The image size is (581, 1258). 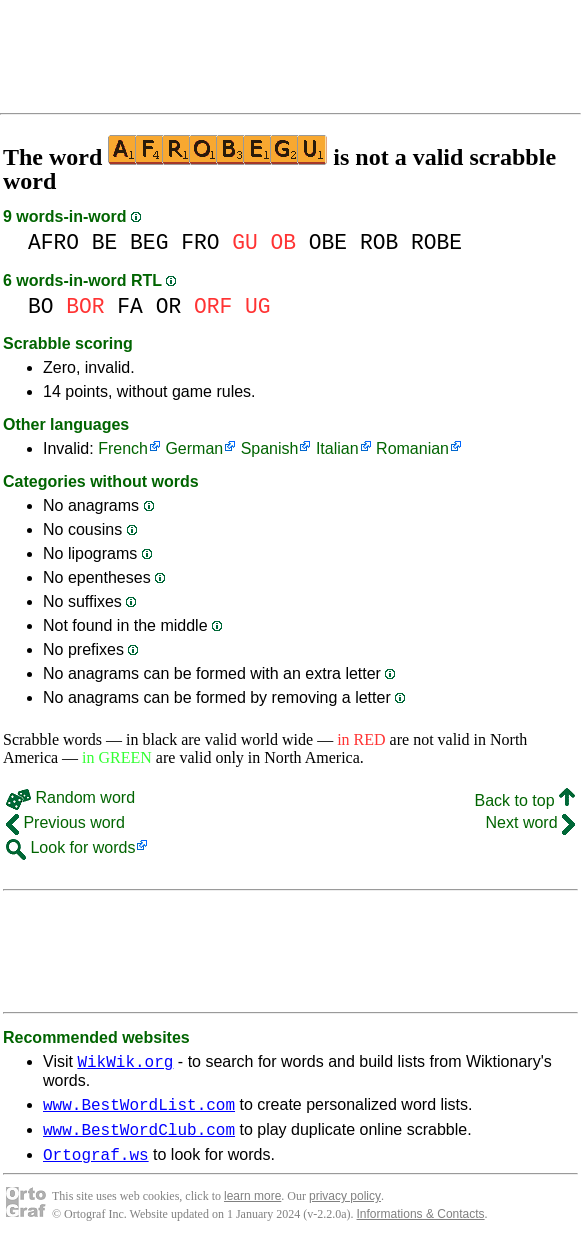 I want to click on AFRO, so click(x=53, y=242).